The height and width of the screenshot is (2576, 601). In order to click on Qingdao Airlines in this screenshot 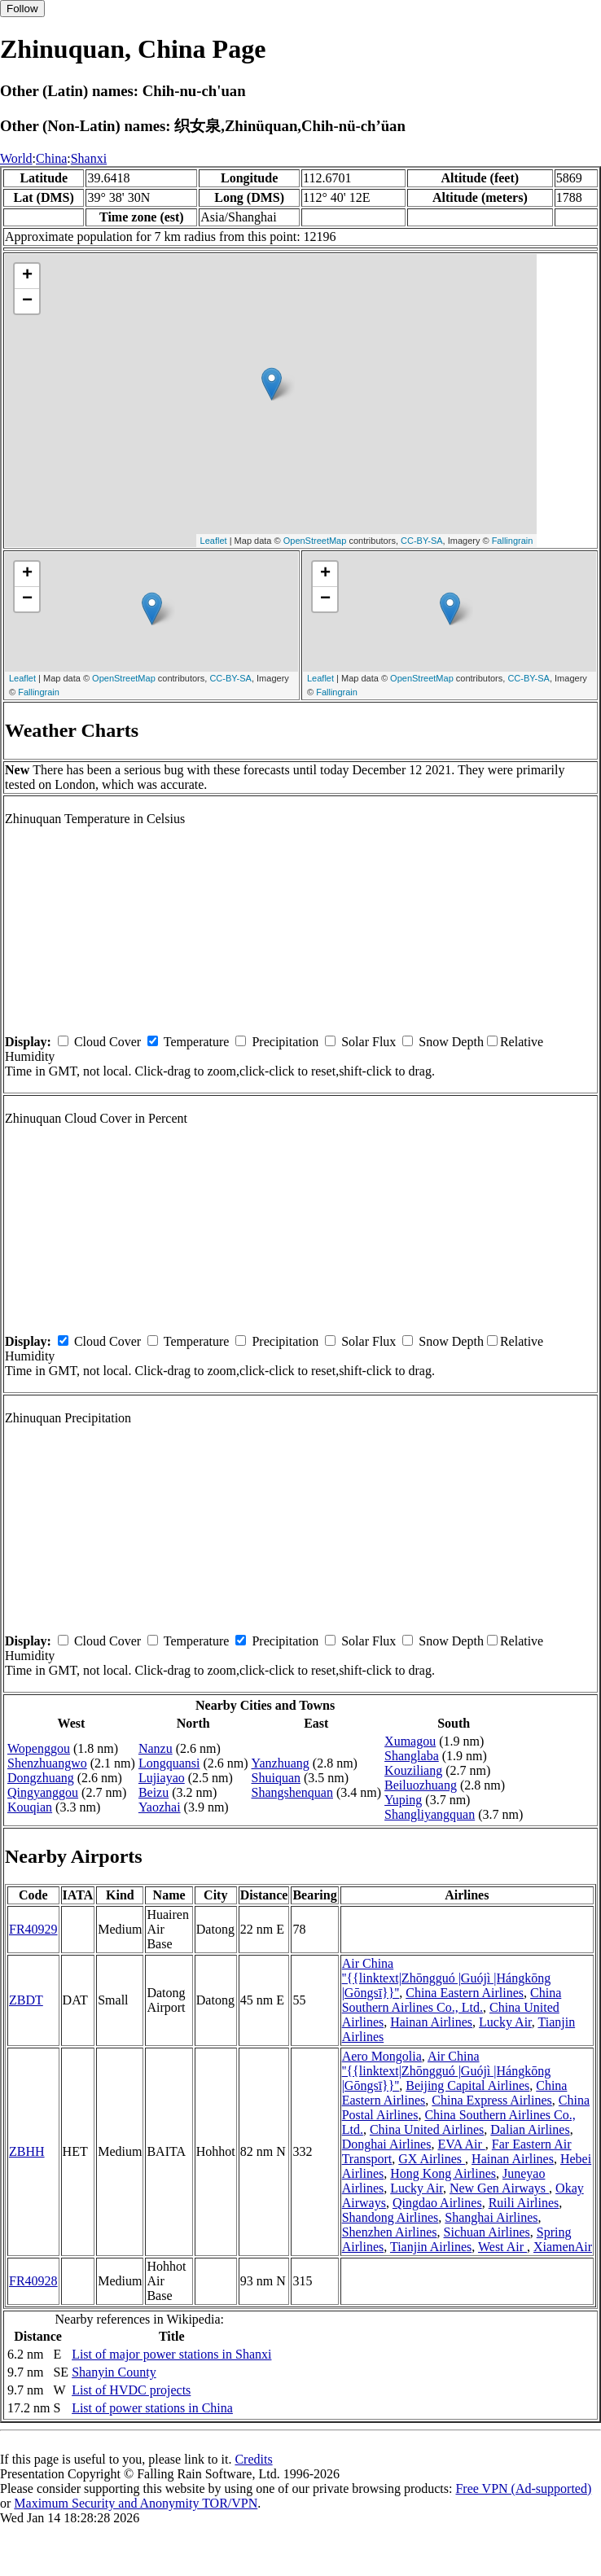, I will do `click(437, 2203)`.